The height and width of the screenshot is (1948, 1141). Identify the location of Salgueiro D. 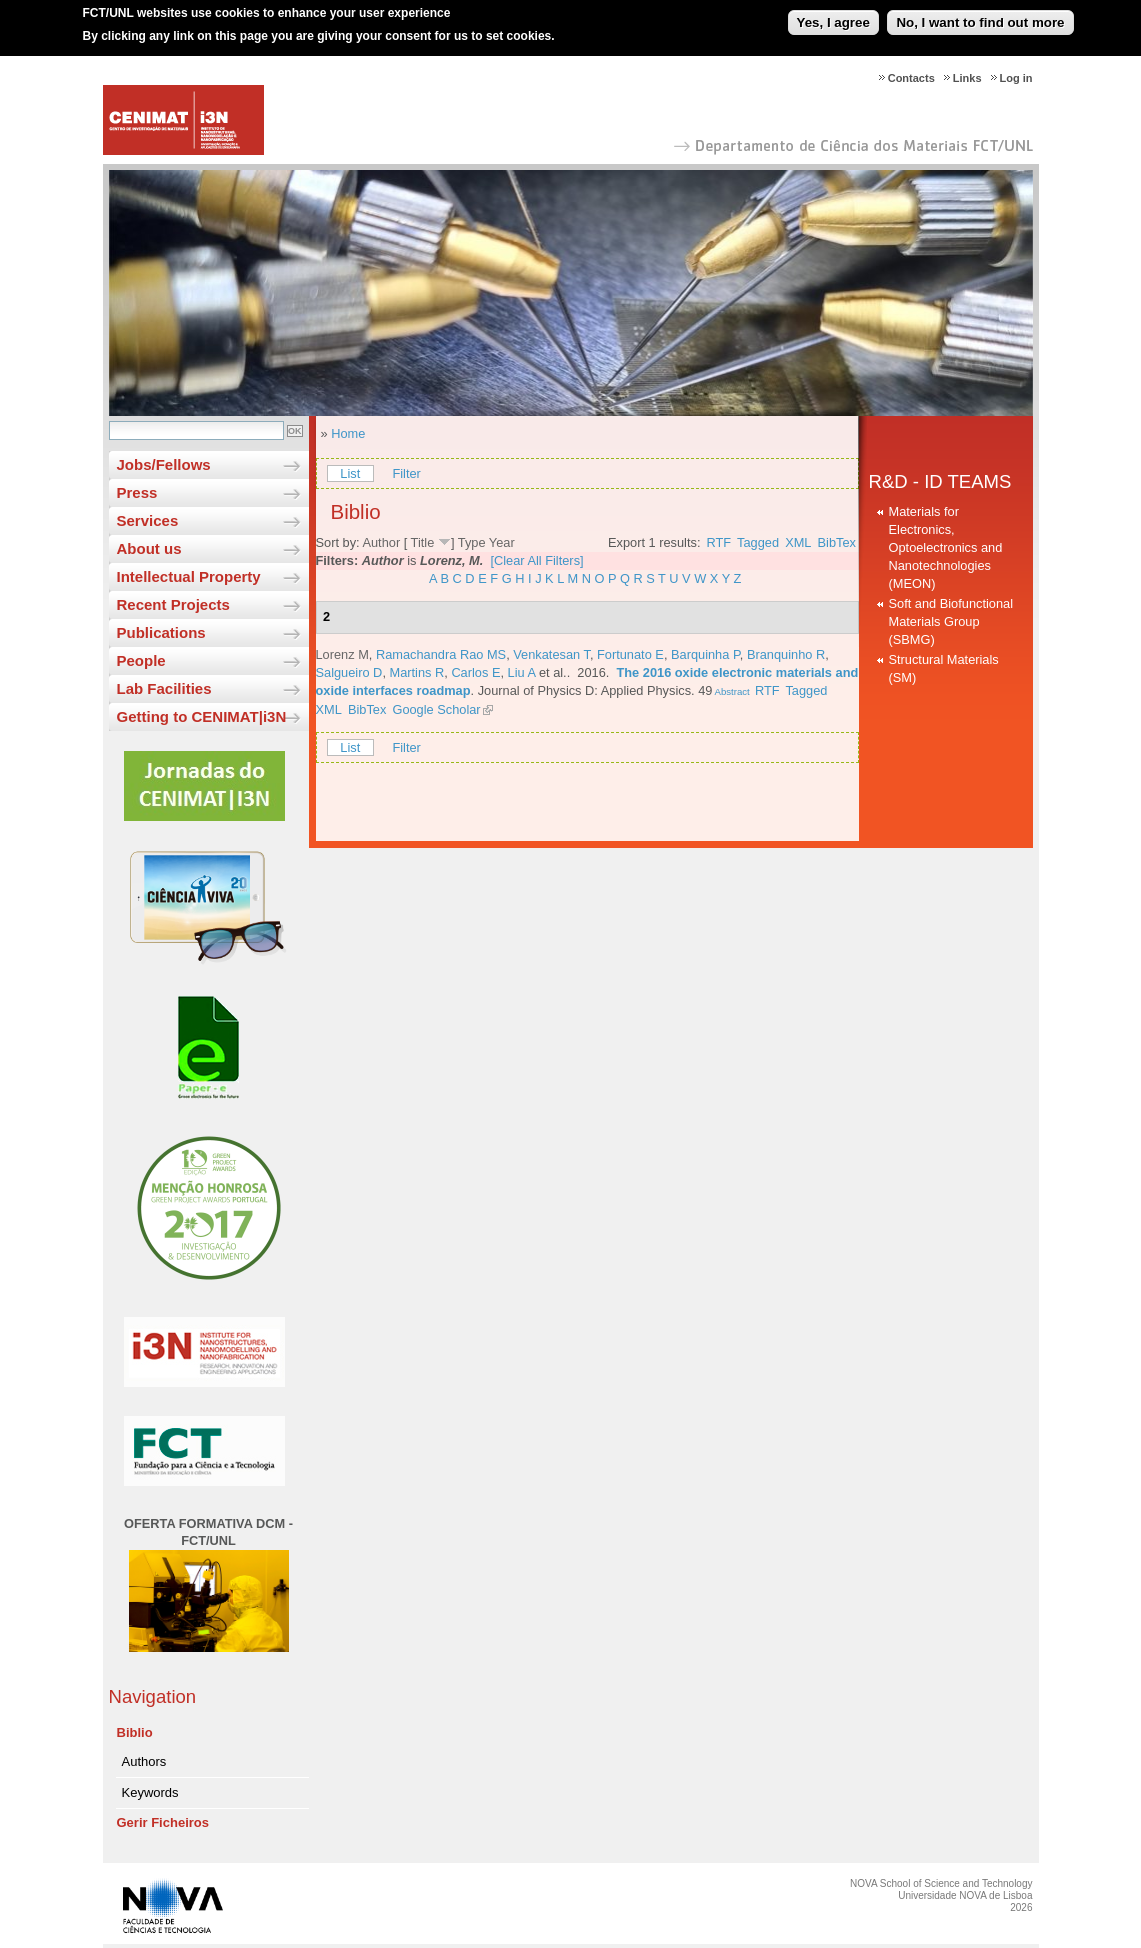
(349, 672).